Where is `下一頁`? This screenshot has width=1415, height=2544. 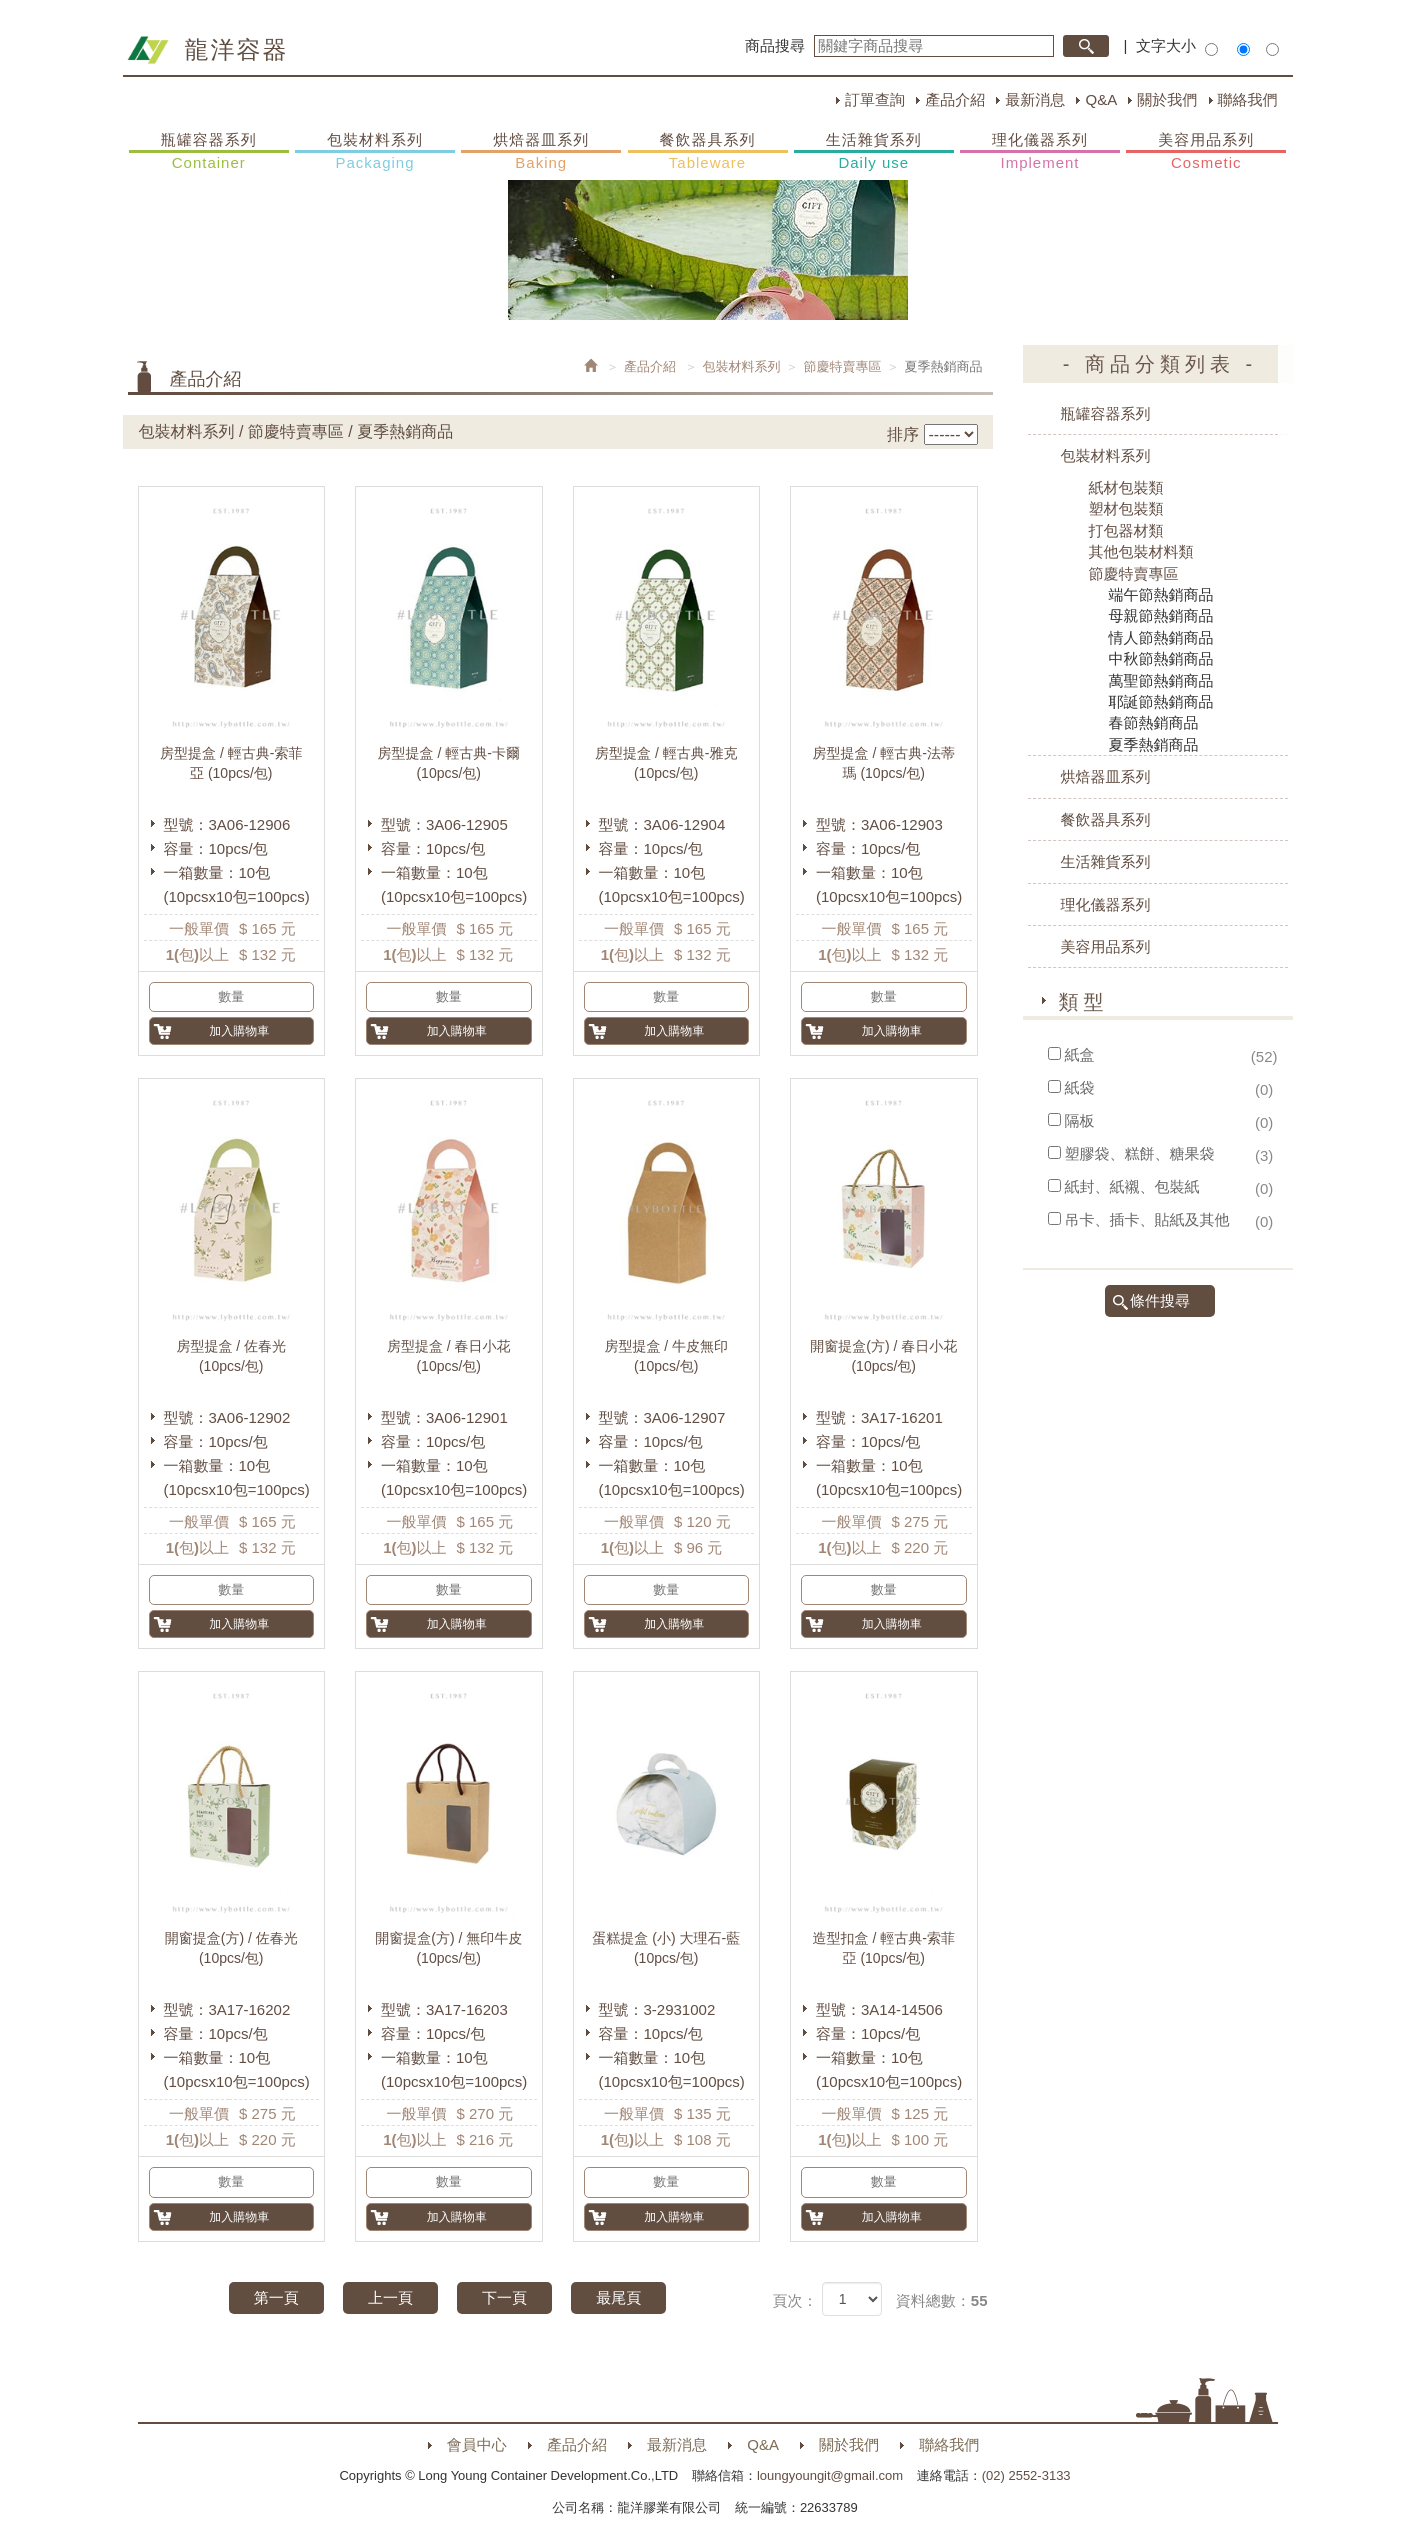
下一頁 is located at coordinates (504, 2297).